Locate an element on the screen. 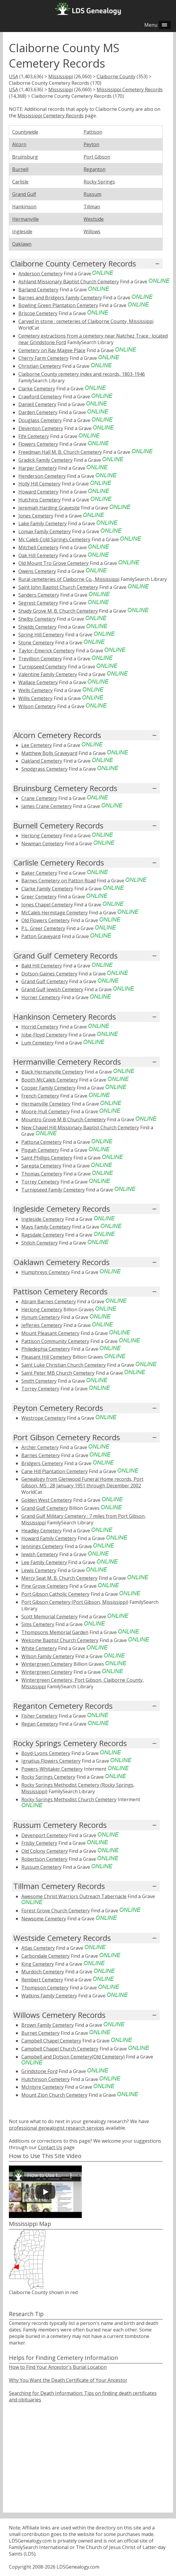 The image size is (176, 2576). P.L. Greer Cemetery is located at coordinates (43, 928).